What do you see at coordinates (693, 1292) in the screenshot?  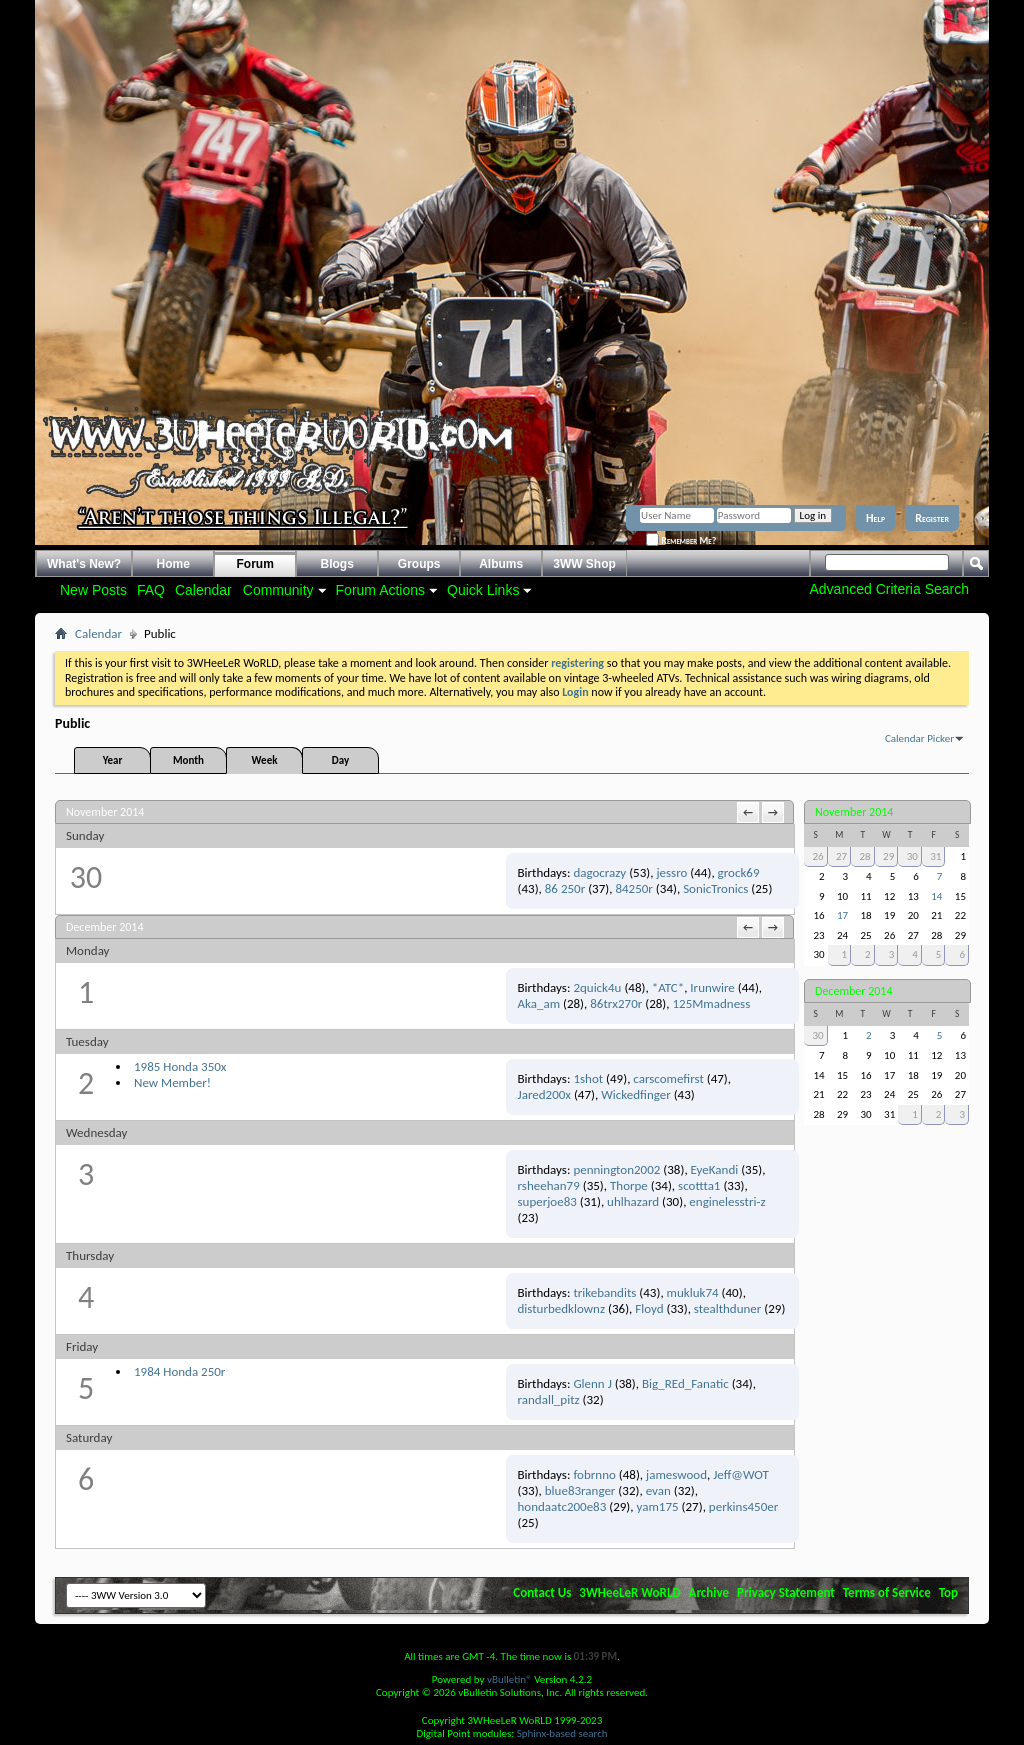 I see `mukluk74` at bounding box center [693, 1292].